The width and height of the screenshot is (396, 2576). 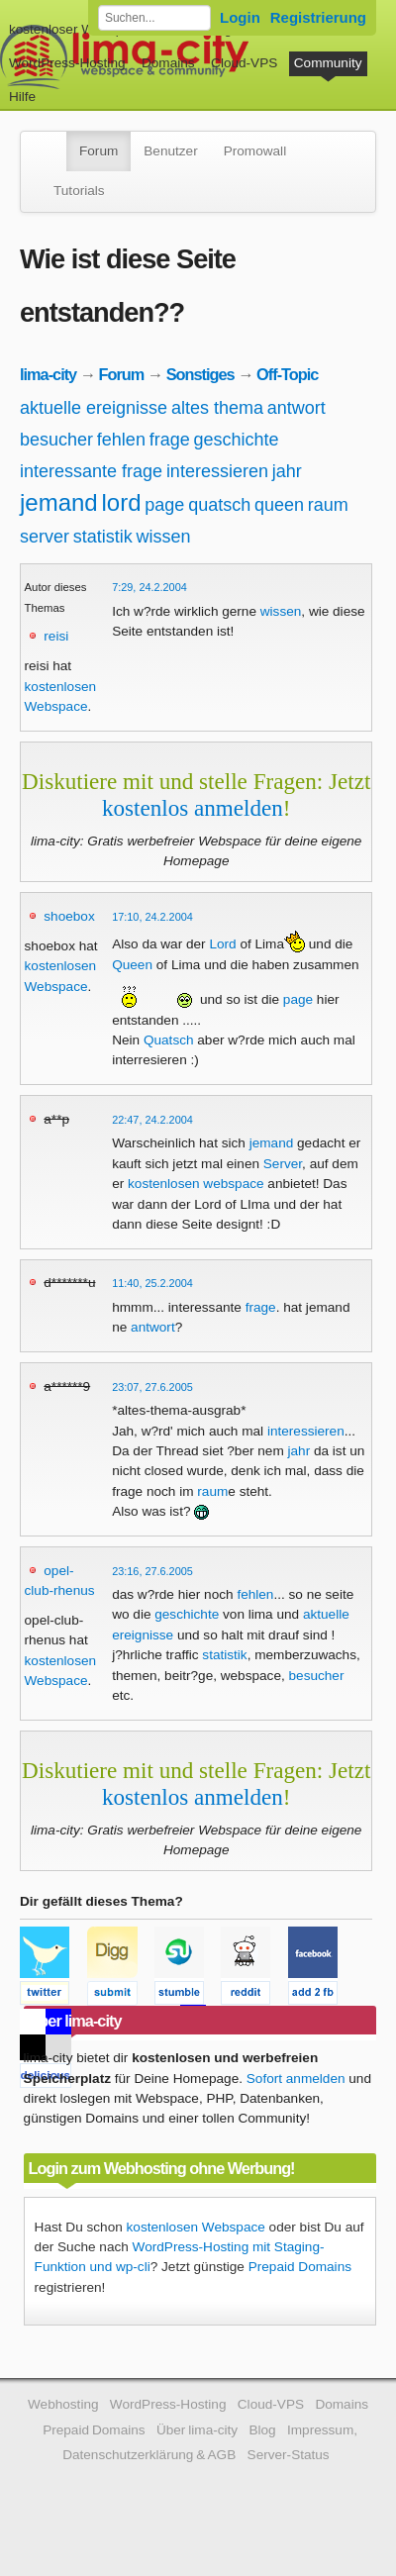 What do you see at coordinates (200, 374) in the screenshot?
I see `Sonstiges` at bounding box center [200, 374].